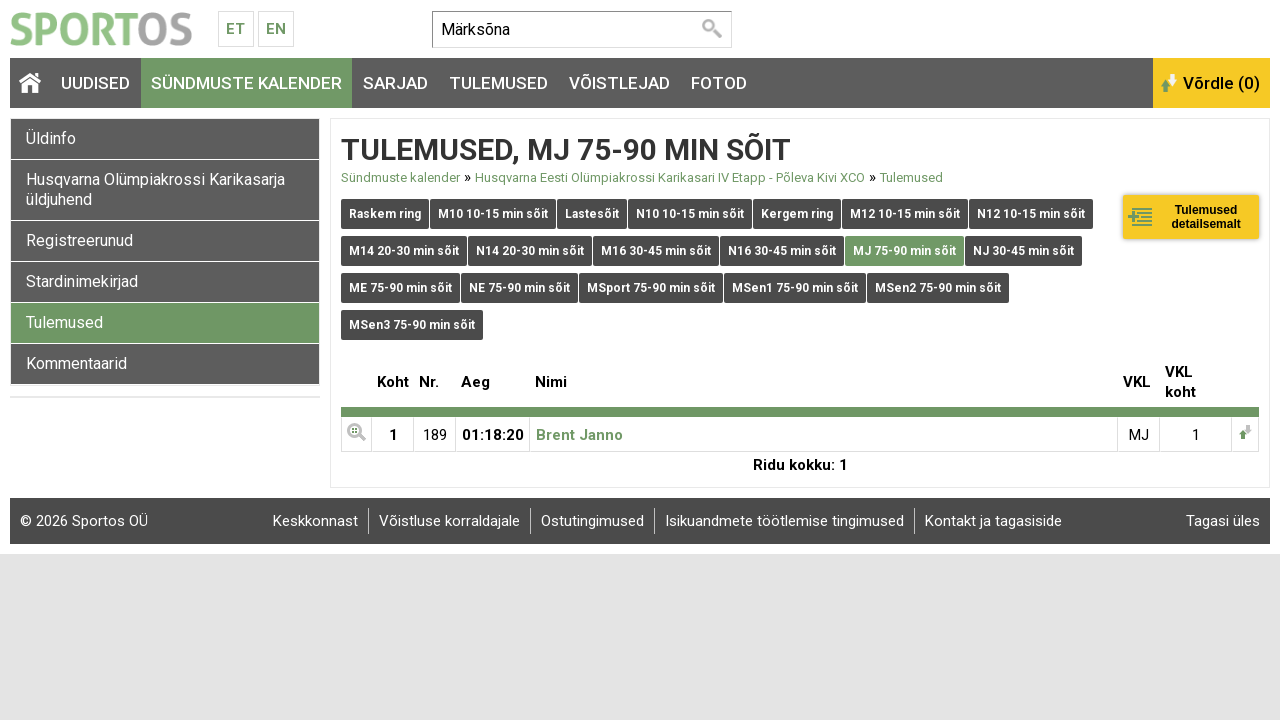 This screenshot has height=720, width=1280. Describe the element at coordinates (651, 288) in the screenshot. I see `MSport 75-90 min sõit` at that location.